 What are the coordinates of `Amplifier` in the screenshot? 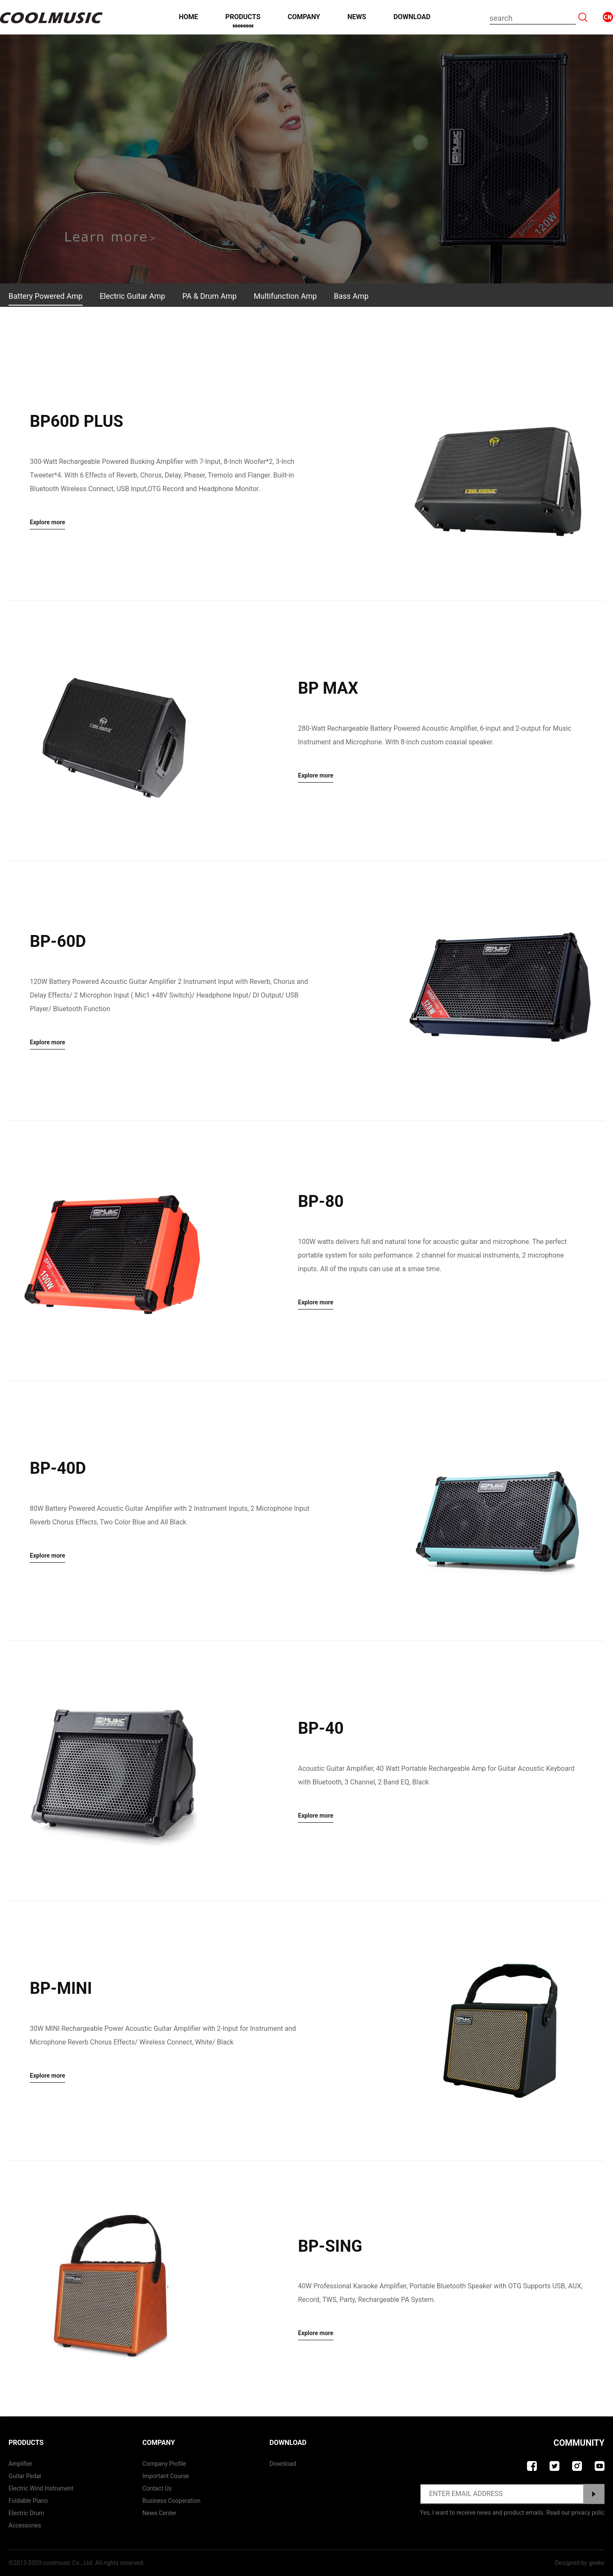 It's located at (20, 2463).